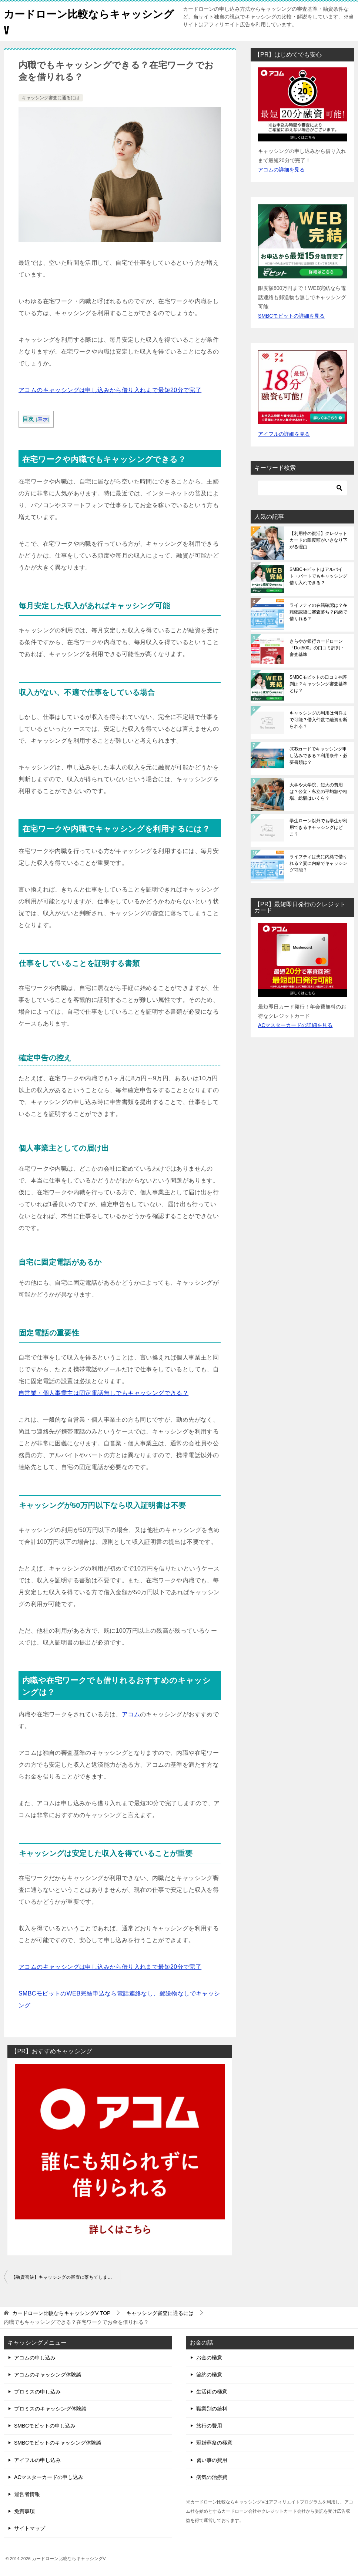 Image resolution: width=358 pixels, height=2576 pixels. Describe the element at coordinates (318, 755) in the screenshot. I see `JCBカードでキャッシング申し込みできる？利用条件・必要書類は？` at that location.